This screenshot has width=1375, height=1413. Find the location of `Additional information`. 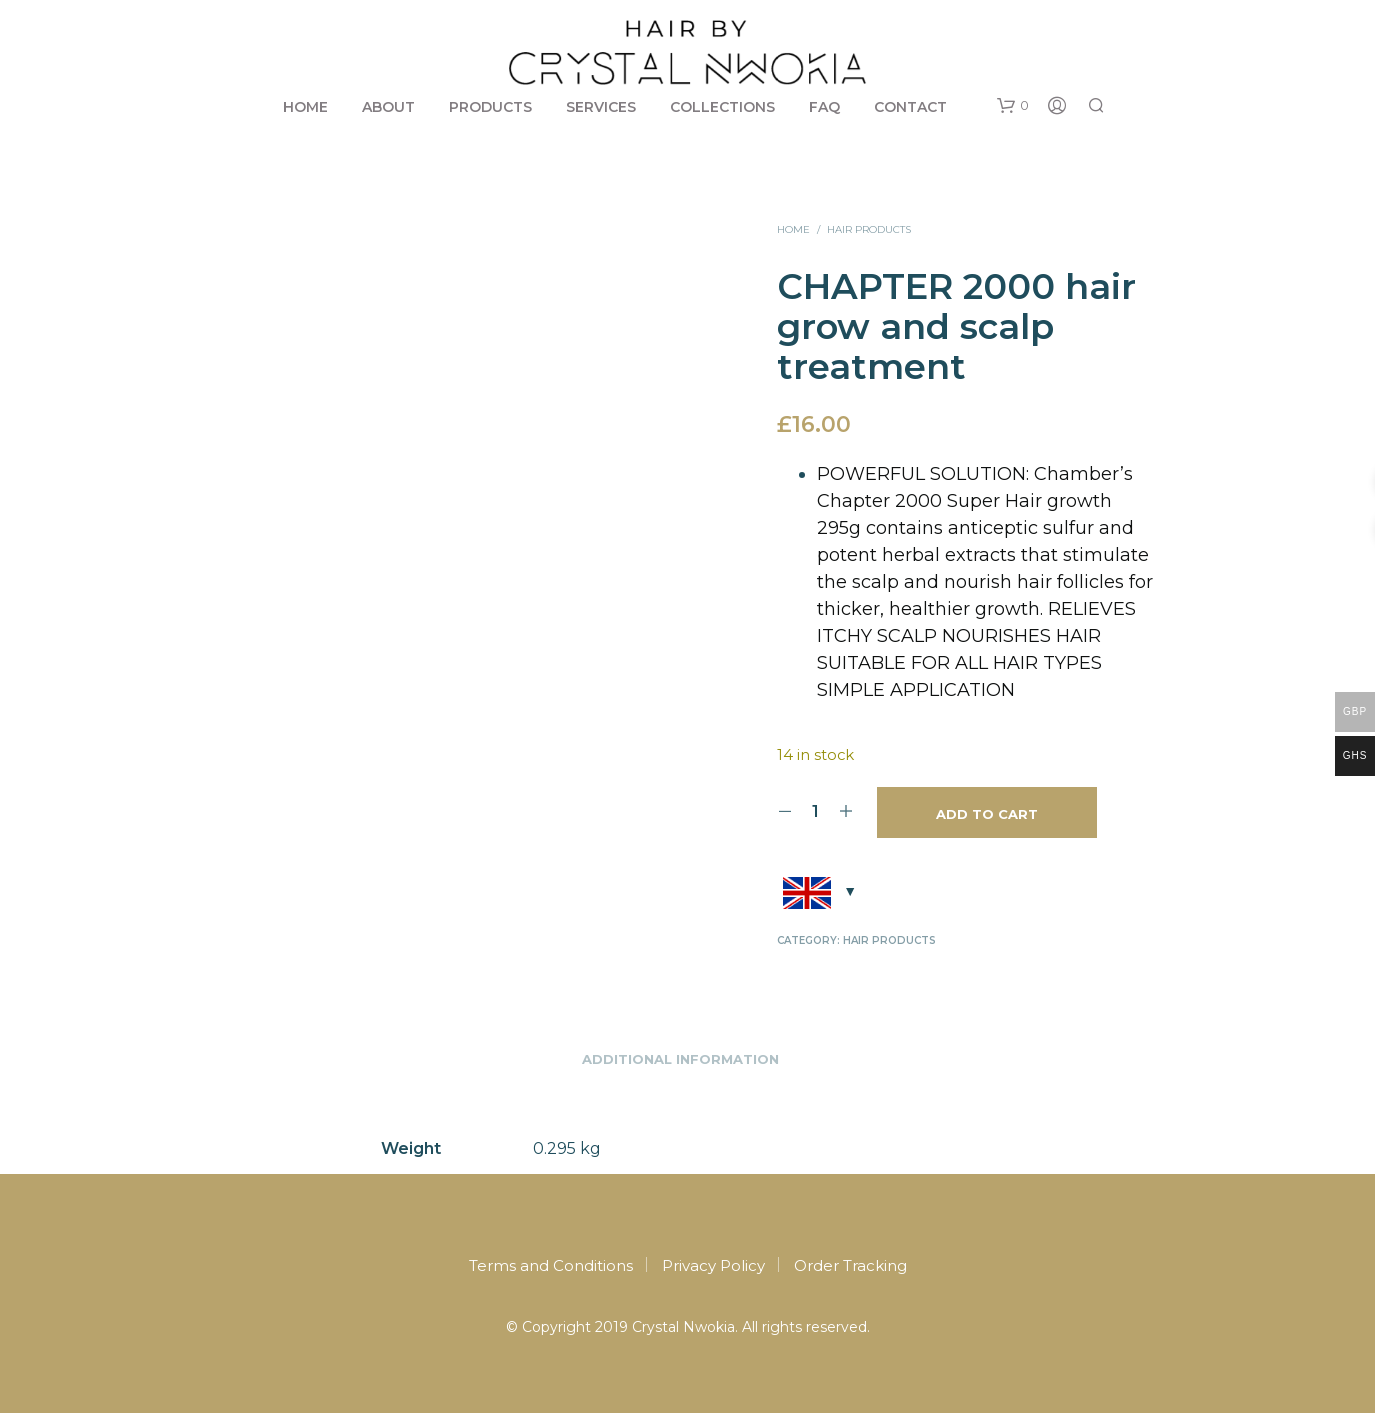

Additional information is located at coordinates (680, 1059).